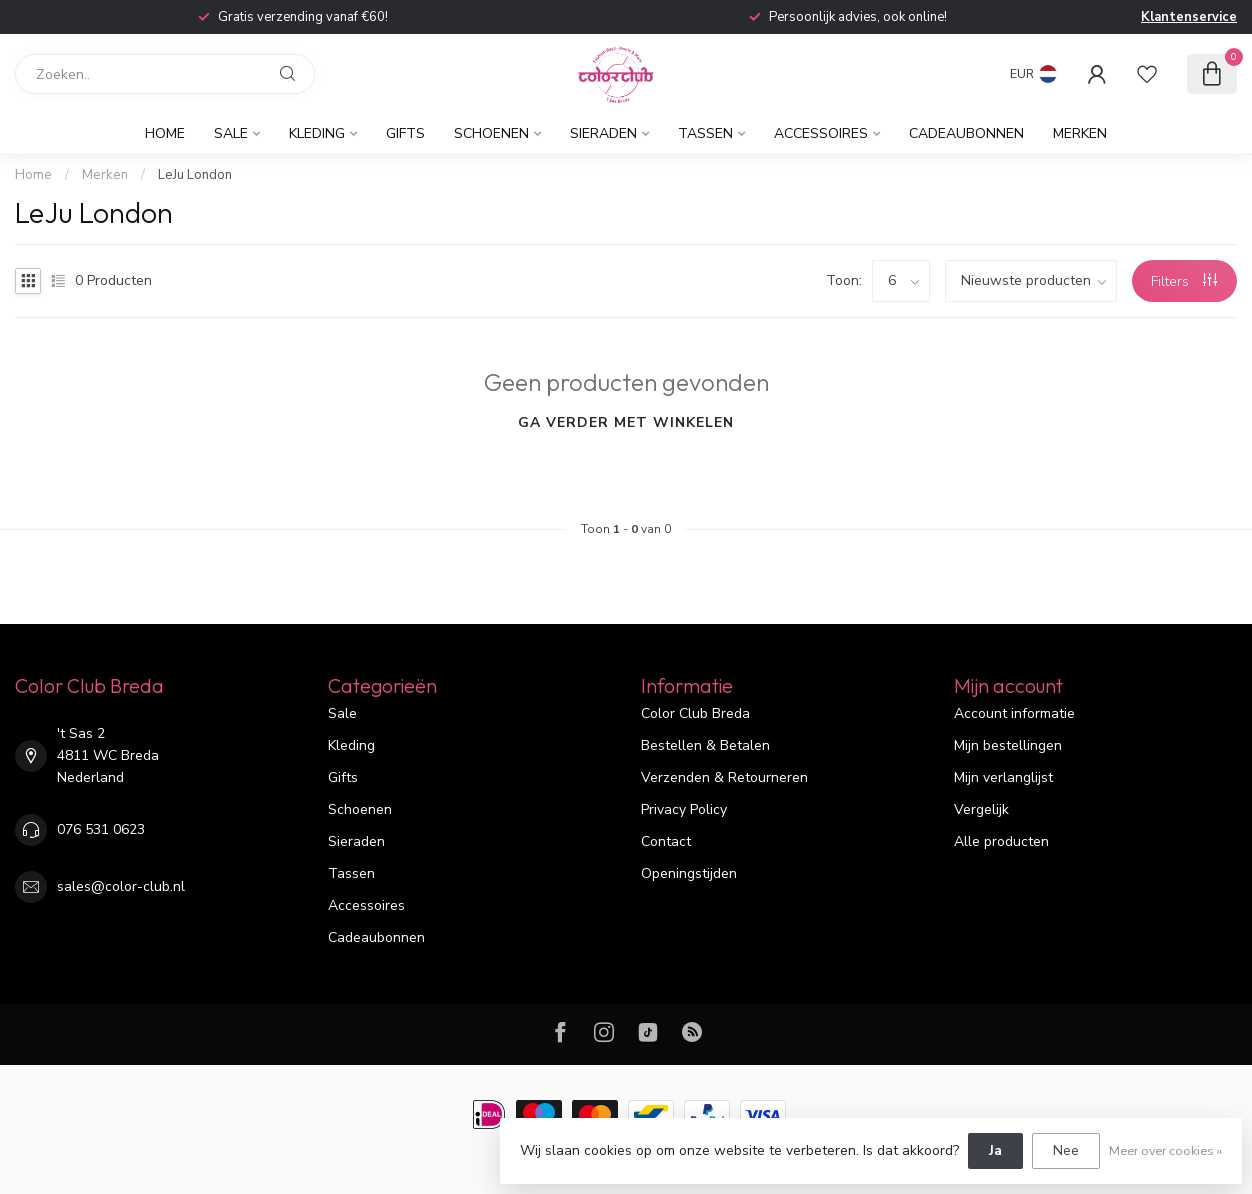 Image resolution: width=1252 pixels, height=1194 pixels. What do you see at coordinates (705, 745) in the screenshot?
I see `Bestellen & Betalen` at bounding box center [705, 745].